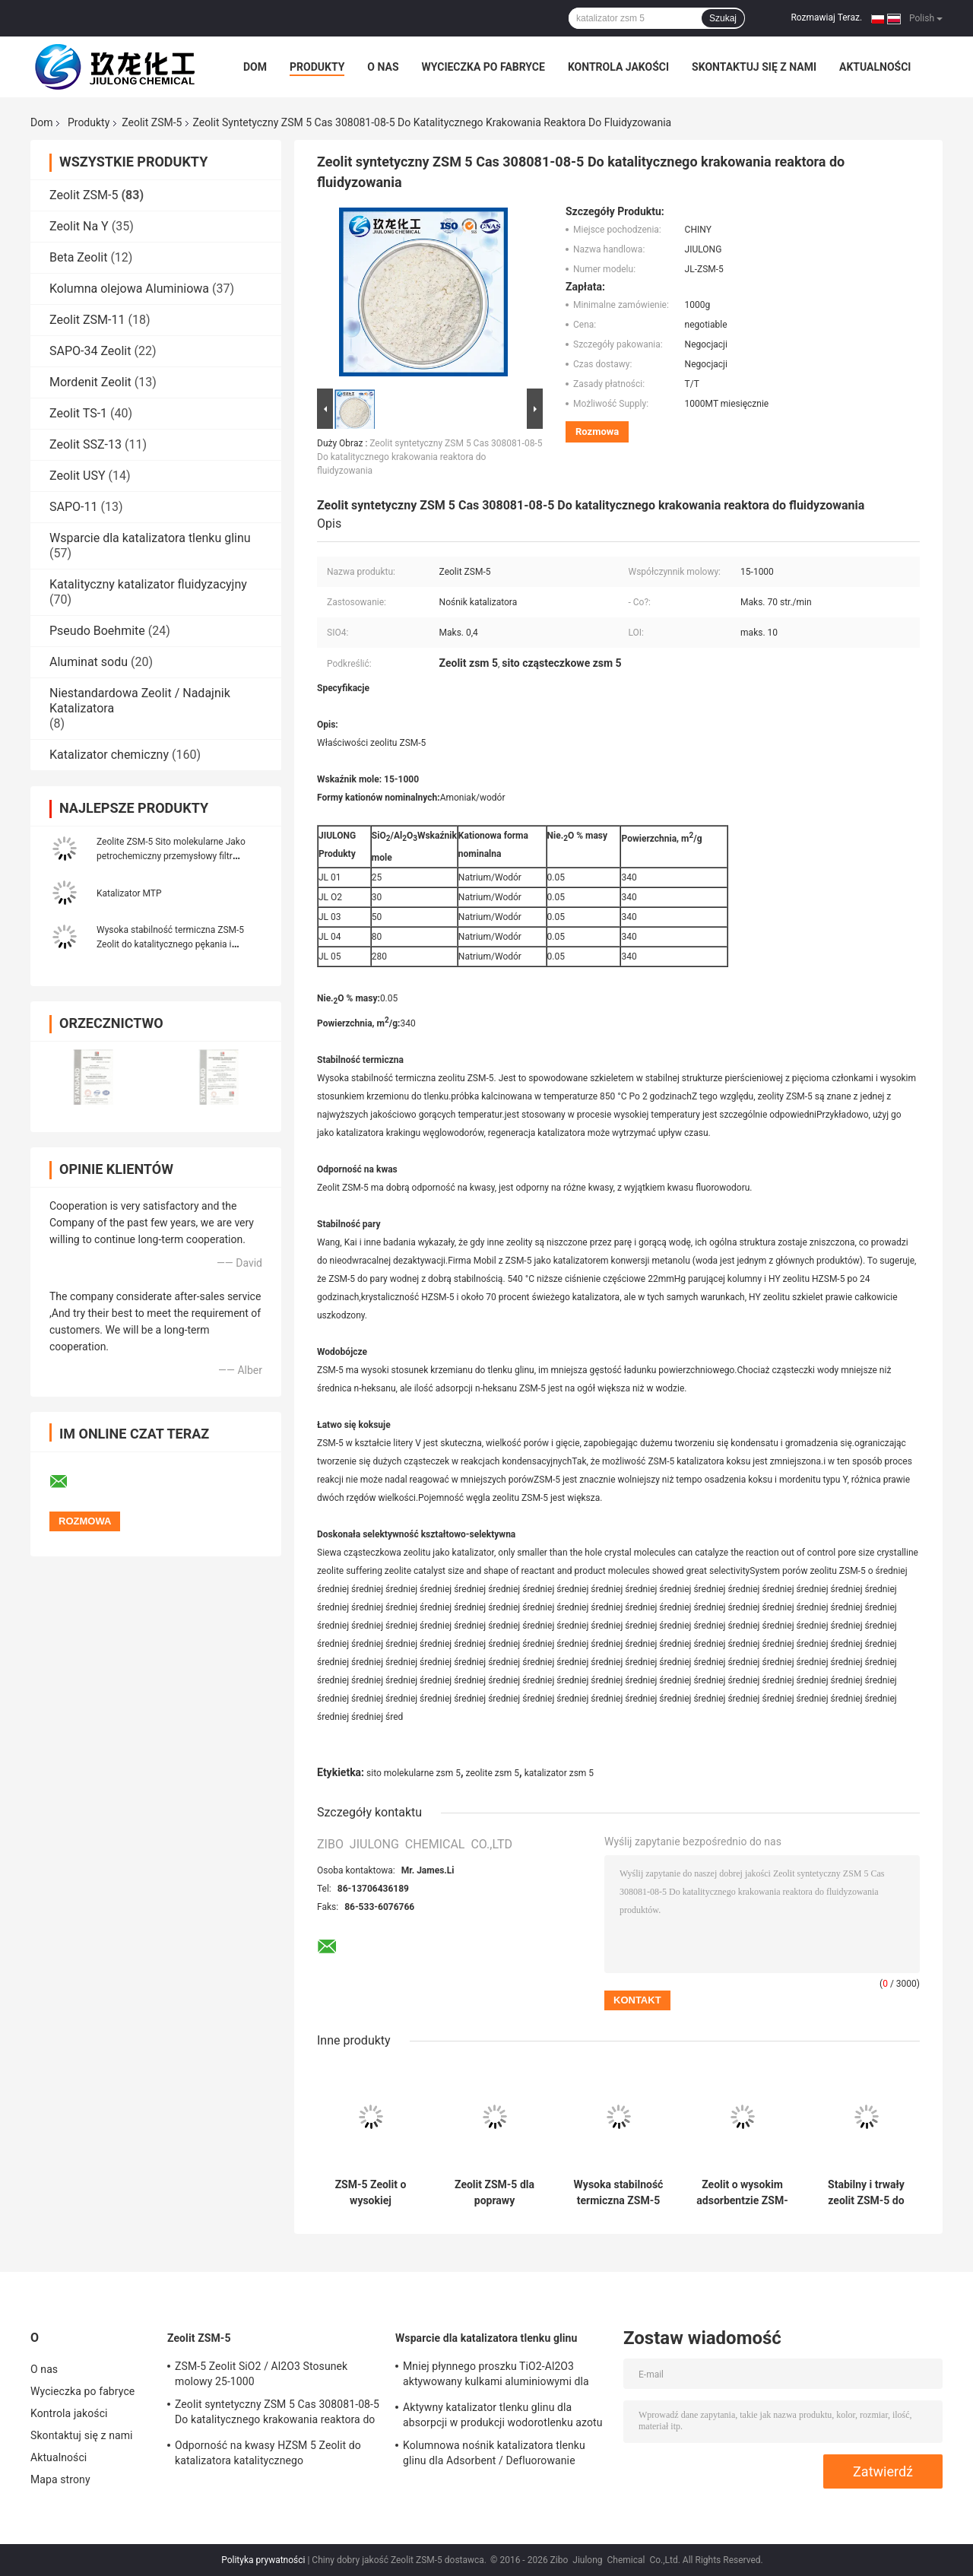  I want to click on O nas, so click(382, 67).